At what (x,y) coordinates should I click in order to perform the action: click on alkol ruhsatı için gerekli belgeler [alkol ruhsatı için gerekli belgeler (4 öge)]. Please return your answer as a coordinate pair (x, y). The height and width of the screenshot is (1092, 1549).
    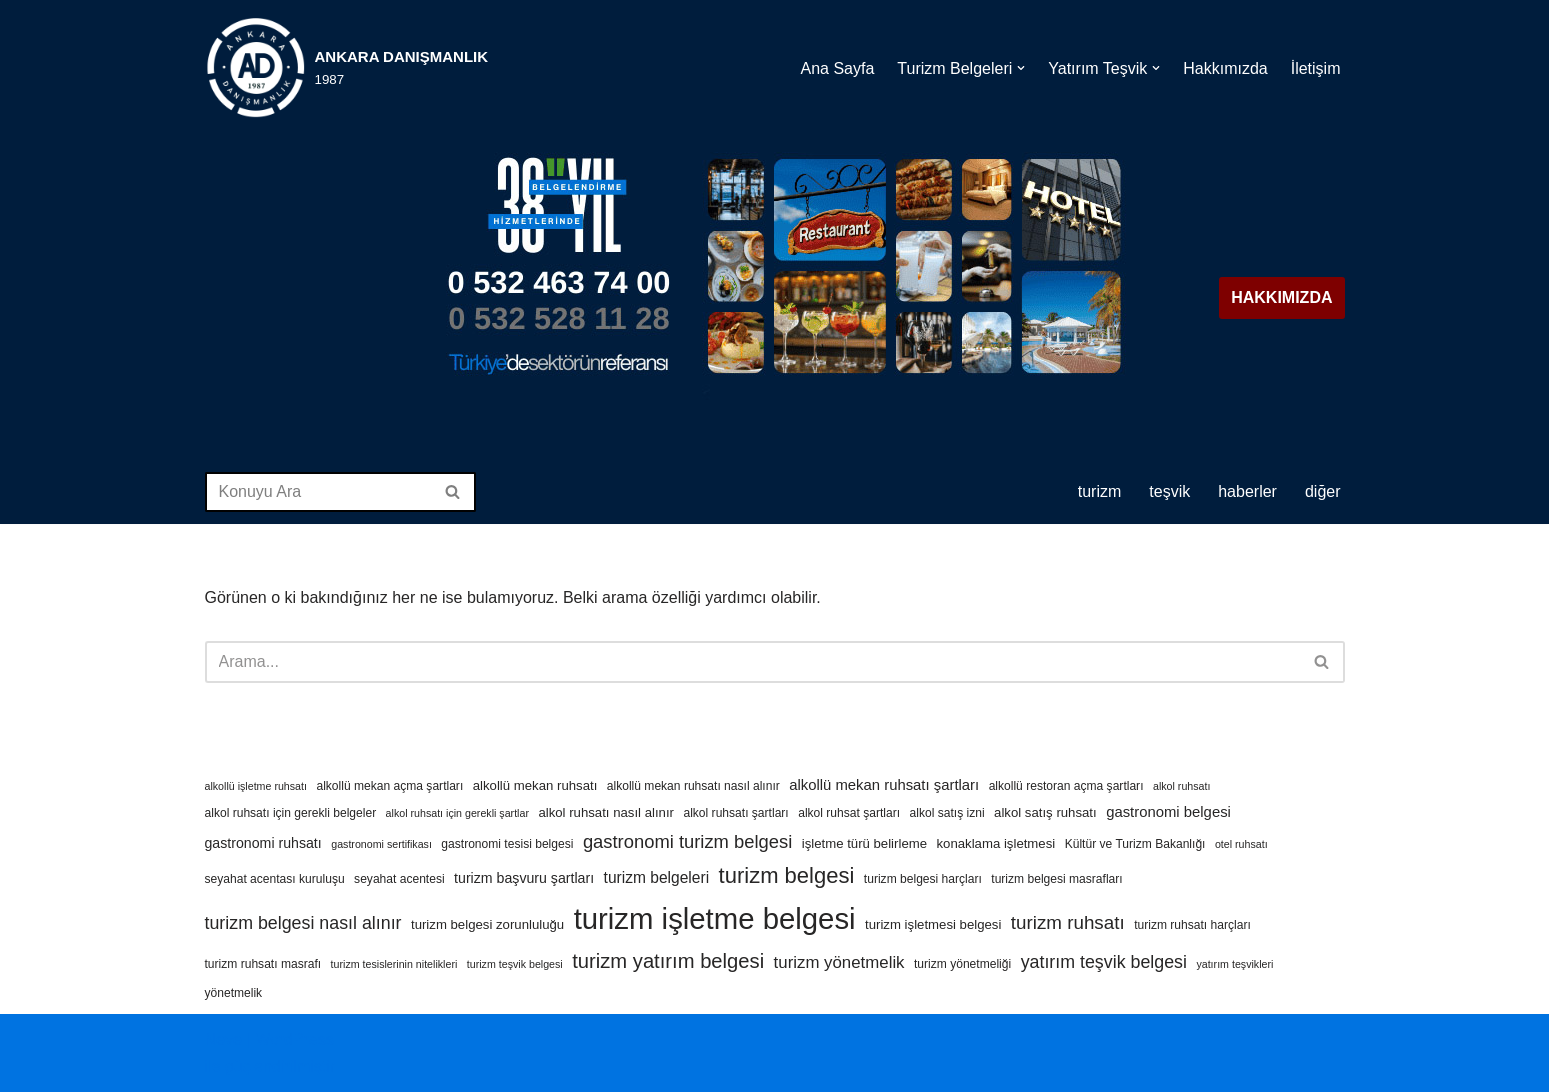
    Looking at the image, I should click on (291, 813).